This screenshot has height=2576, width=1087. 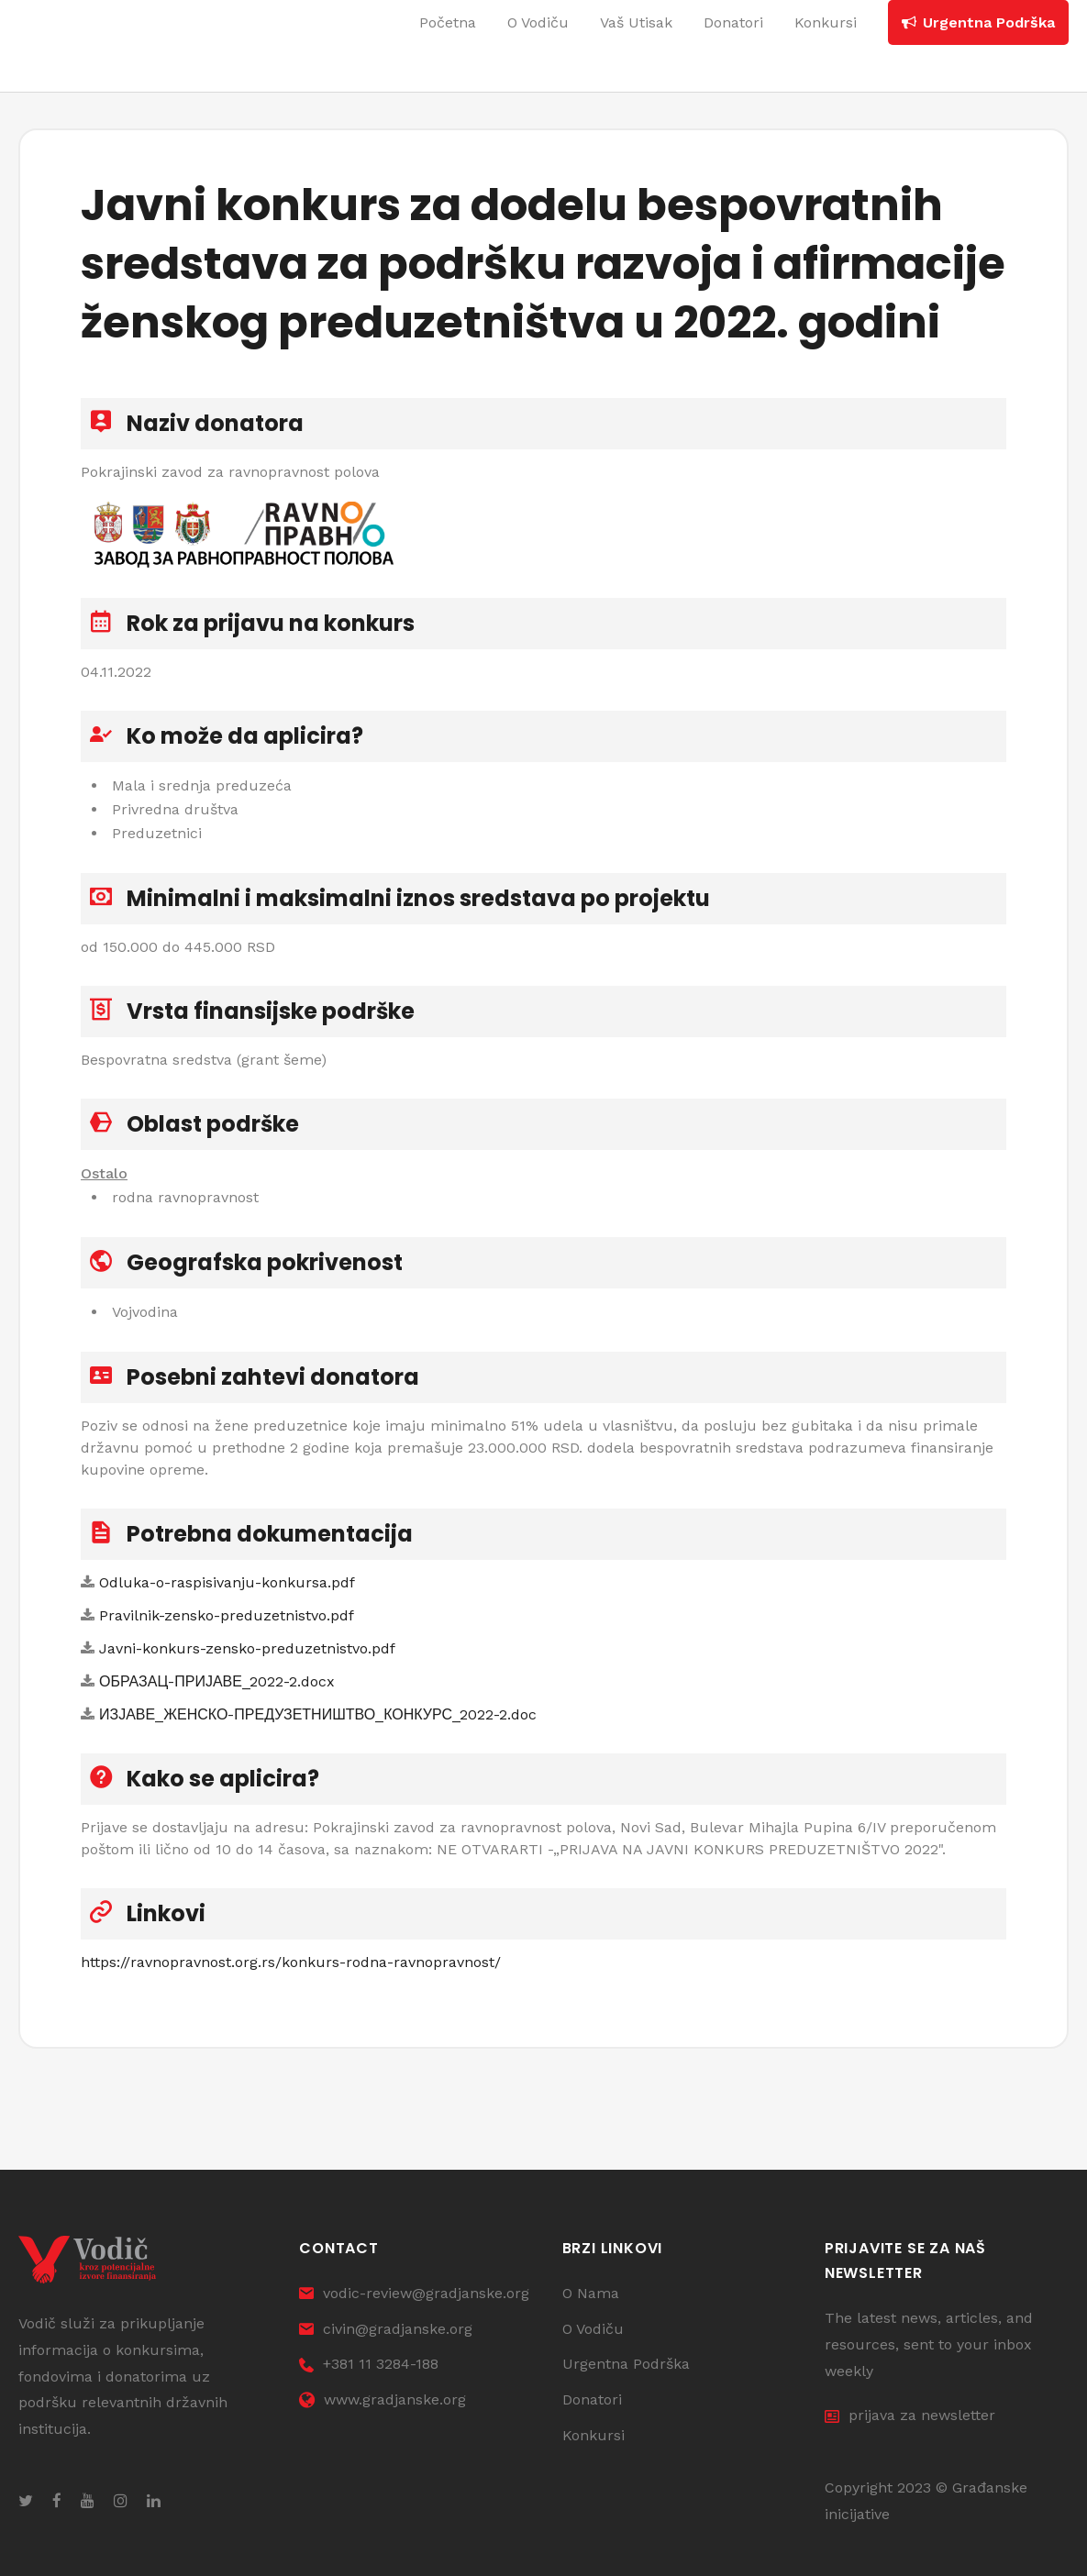 I want to click on Urgentna Podrška, so click(x=626, y=2363).